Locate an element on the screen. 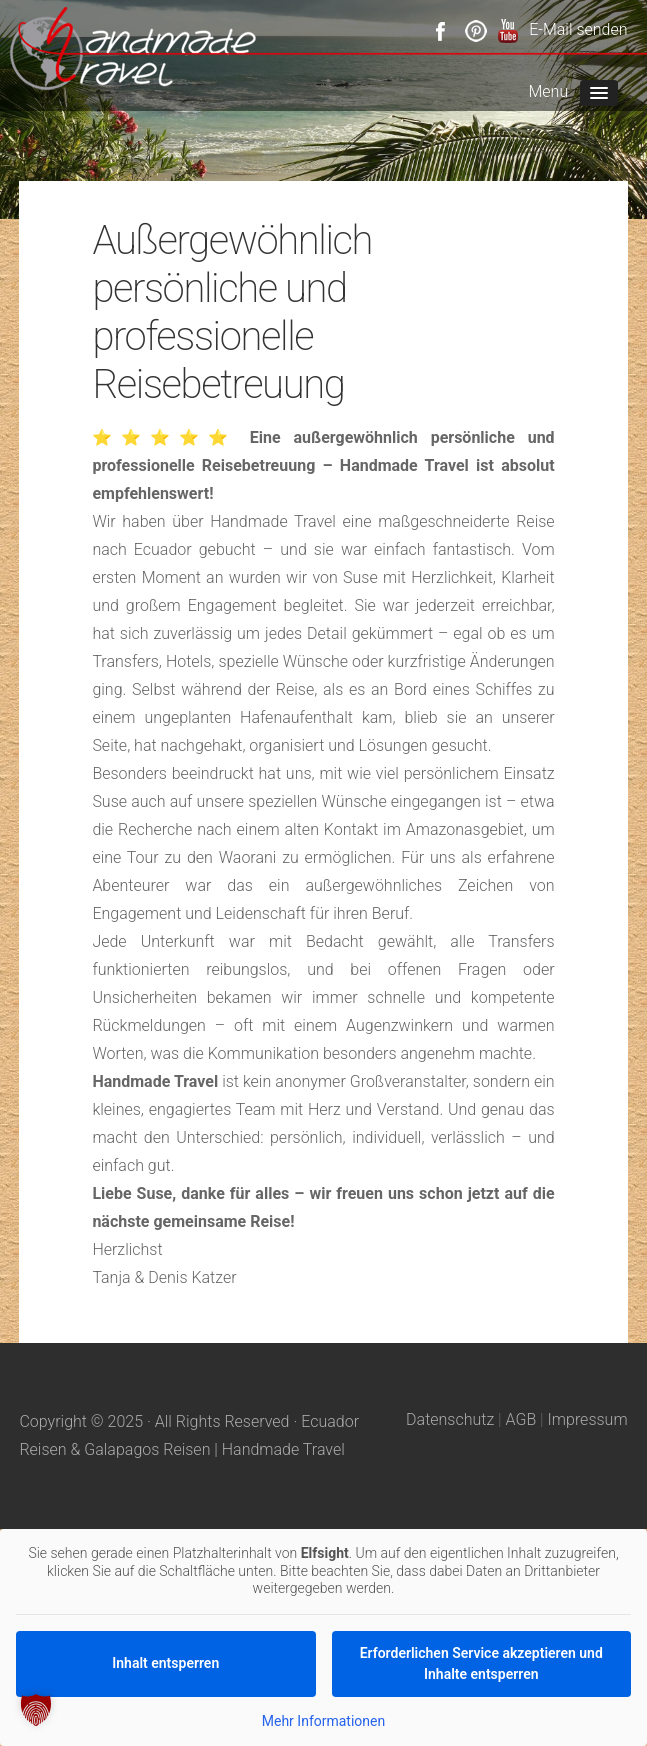  AGB is located at coordinates (521, 1419).